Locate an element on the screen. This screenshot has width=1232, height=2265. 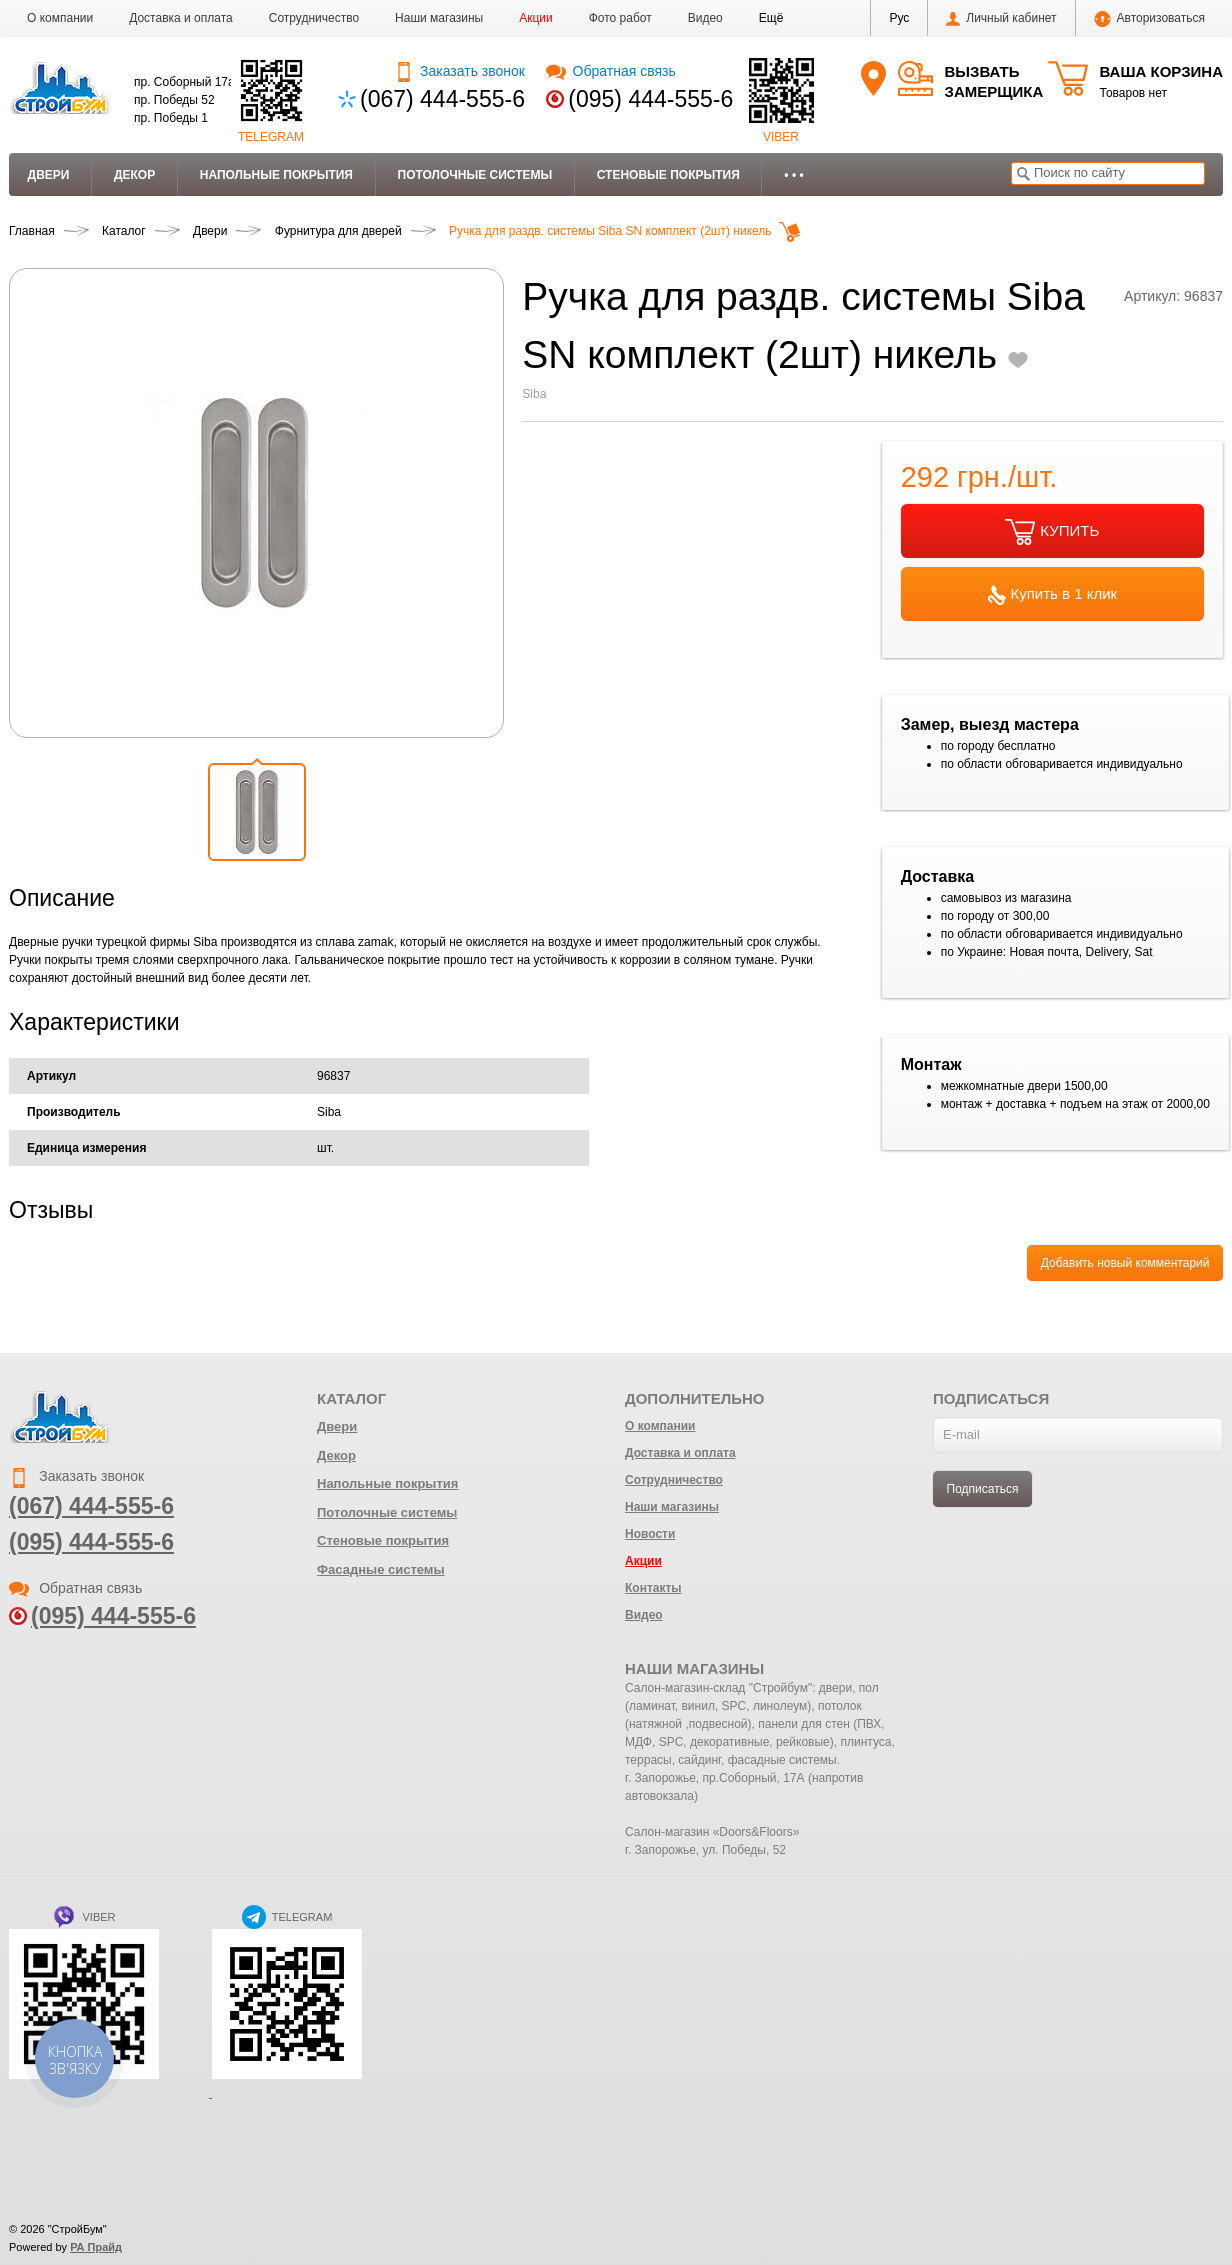
О компании is located at coordinates (60, 18).